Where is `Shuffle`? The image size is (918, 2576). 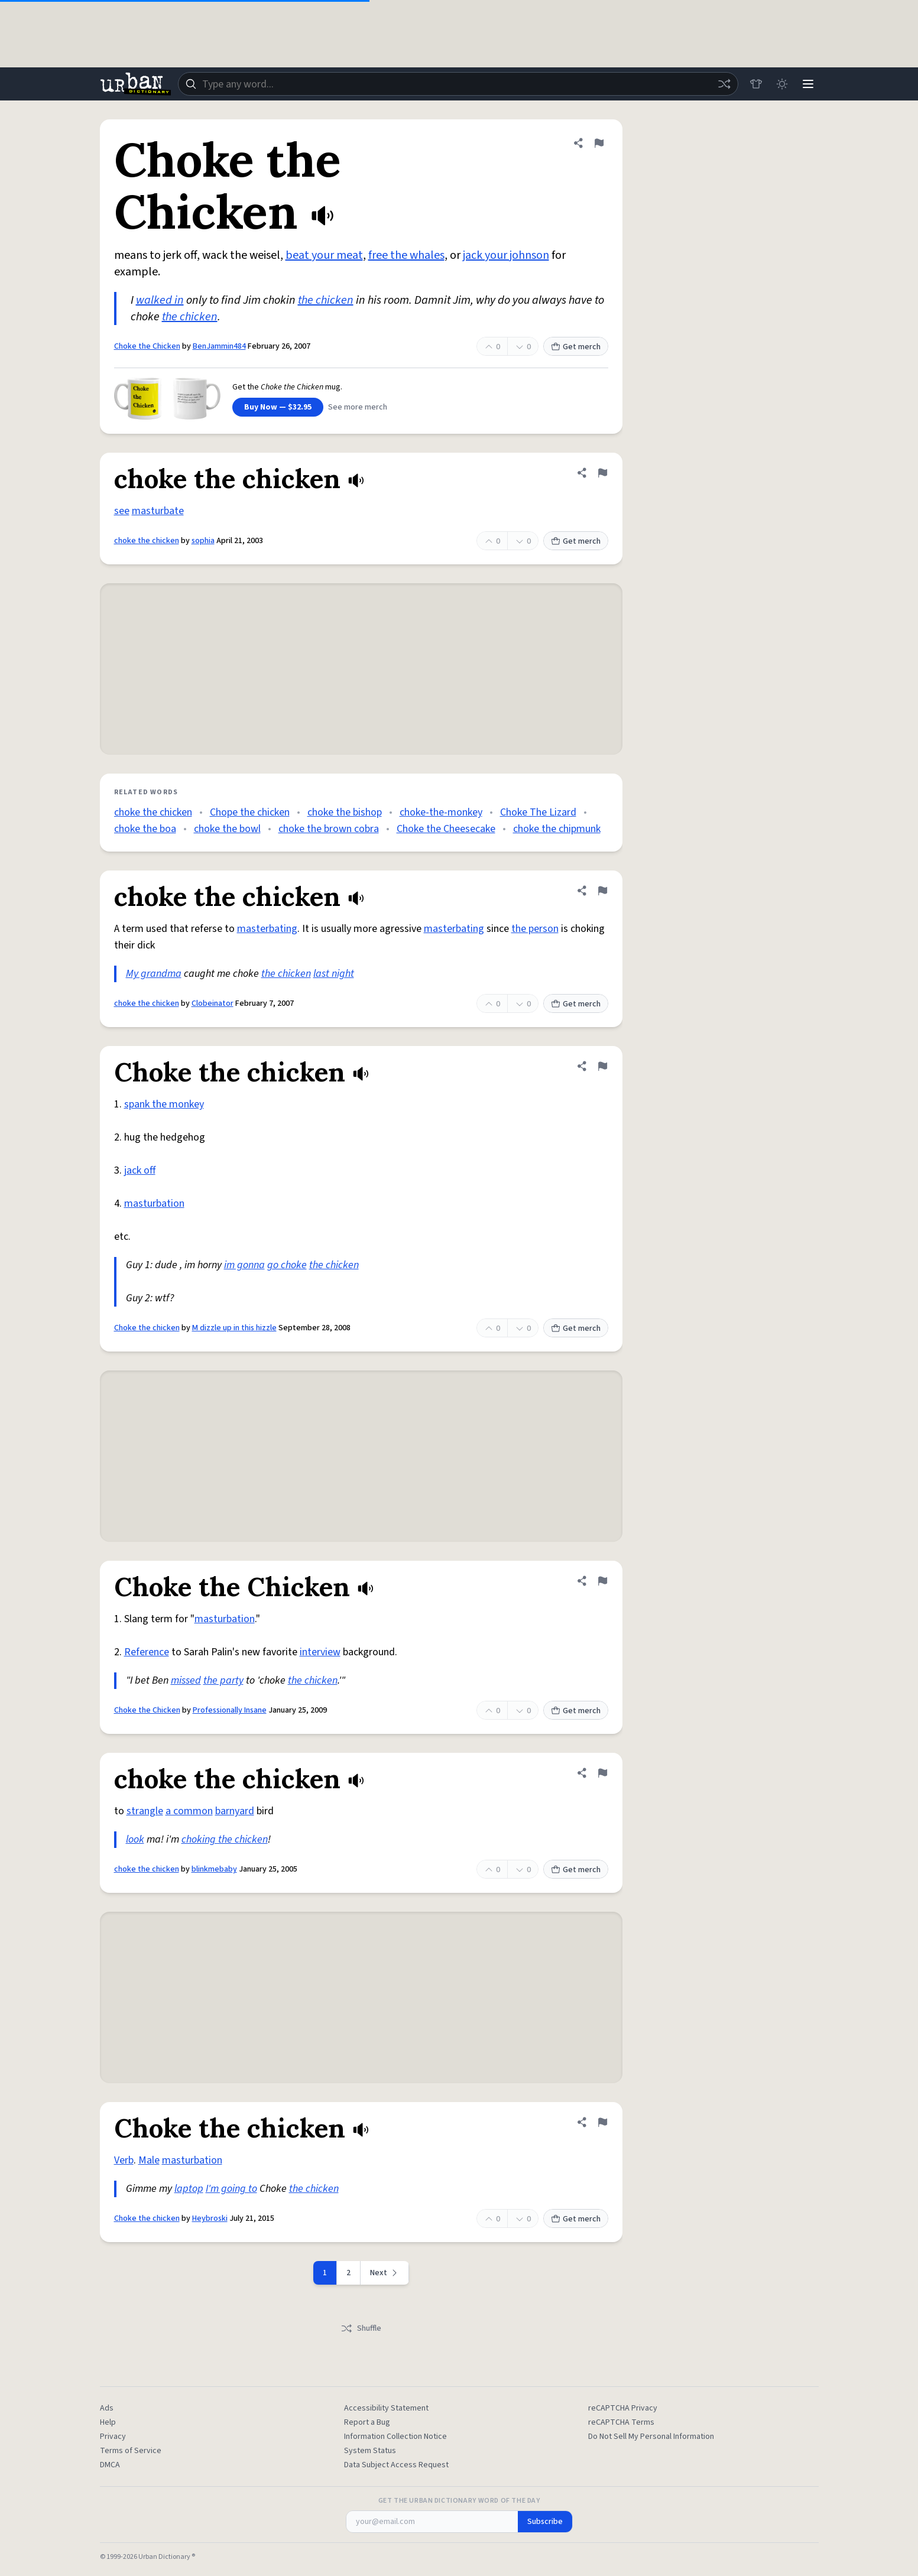 Shuffle is located at coordinates (360, 2328).